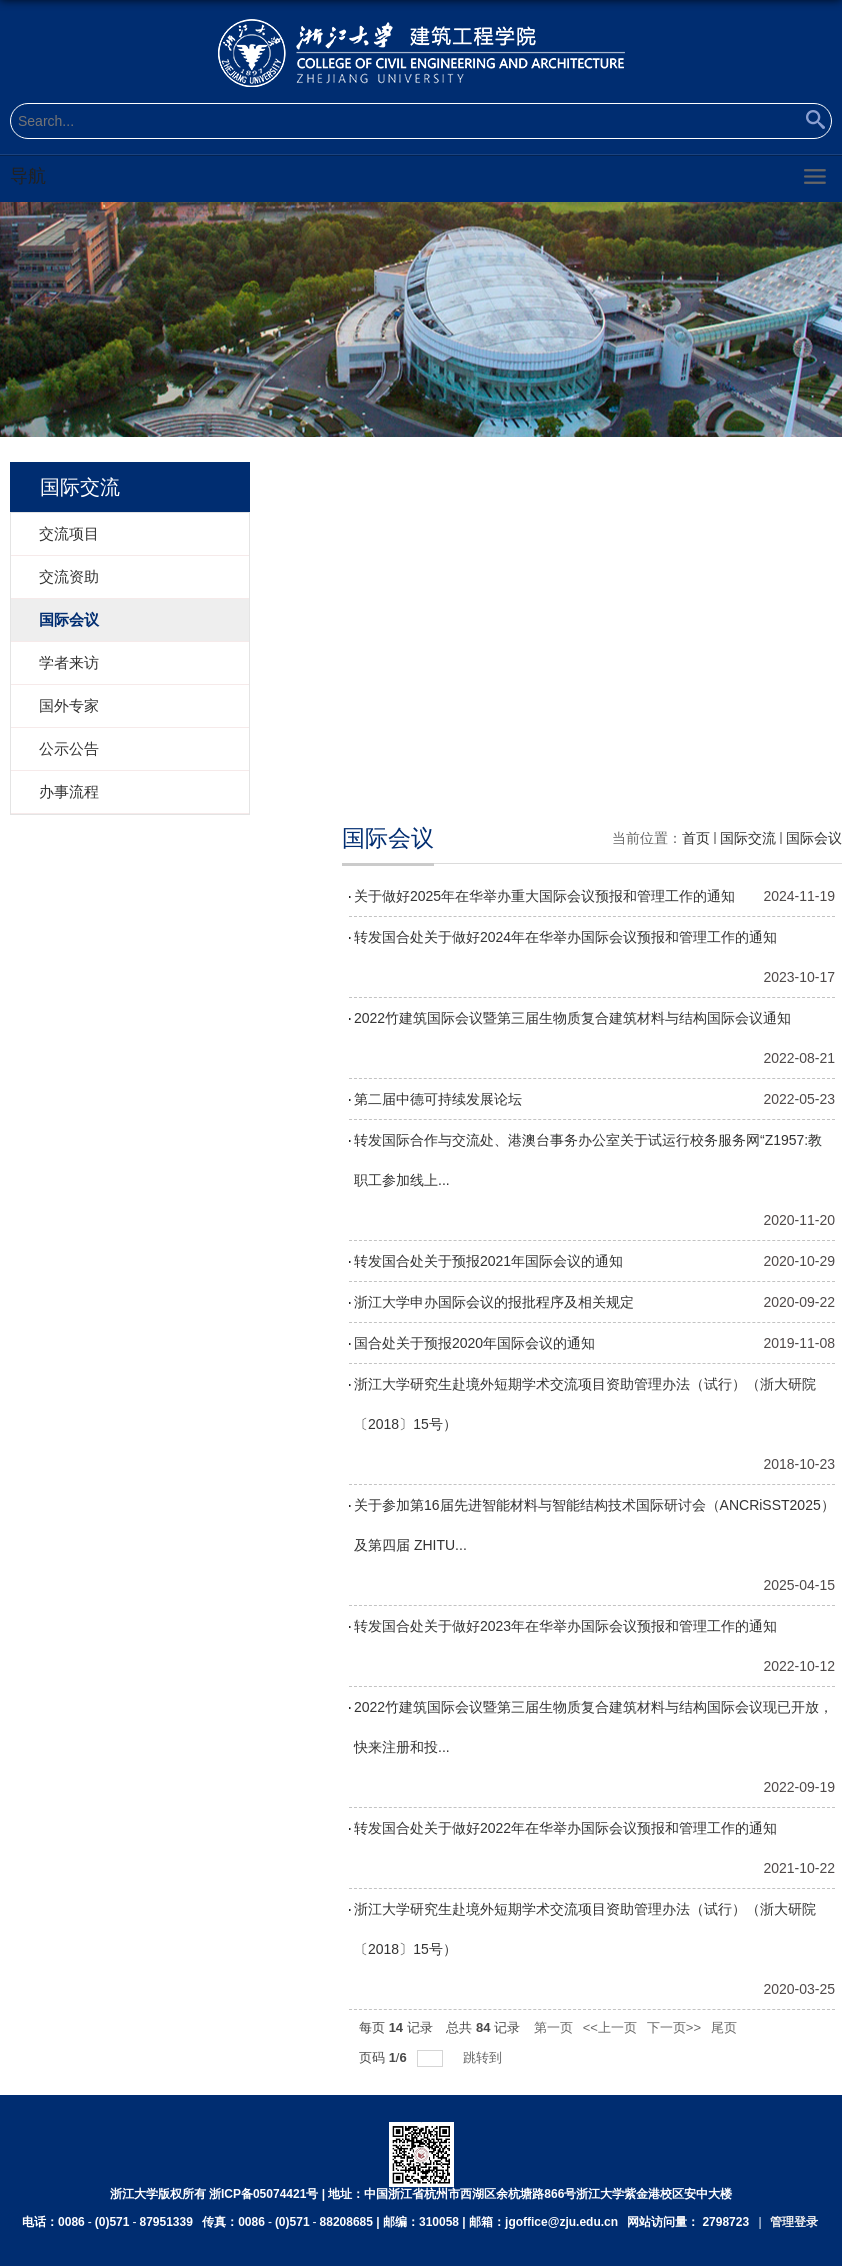 This screenshot has height=2266, width=842. What do you see at coordinates (565, 1828) in the screenshot?
I see `转发国合处关于做好2022年在华举办国际会议预报和管理工作的通知` at bounding box center [565, 1828].